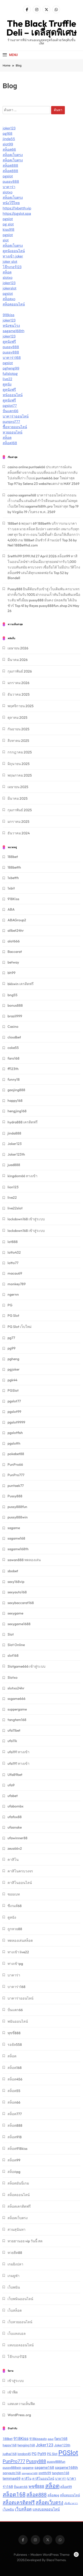  Describe the element at coordinates (17, 1838) in the screenshot. I see `ufawinner88` at that location.